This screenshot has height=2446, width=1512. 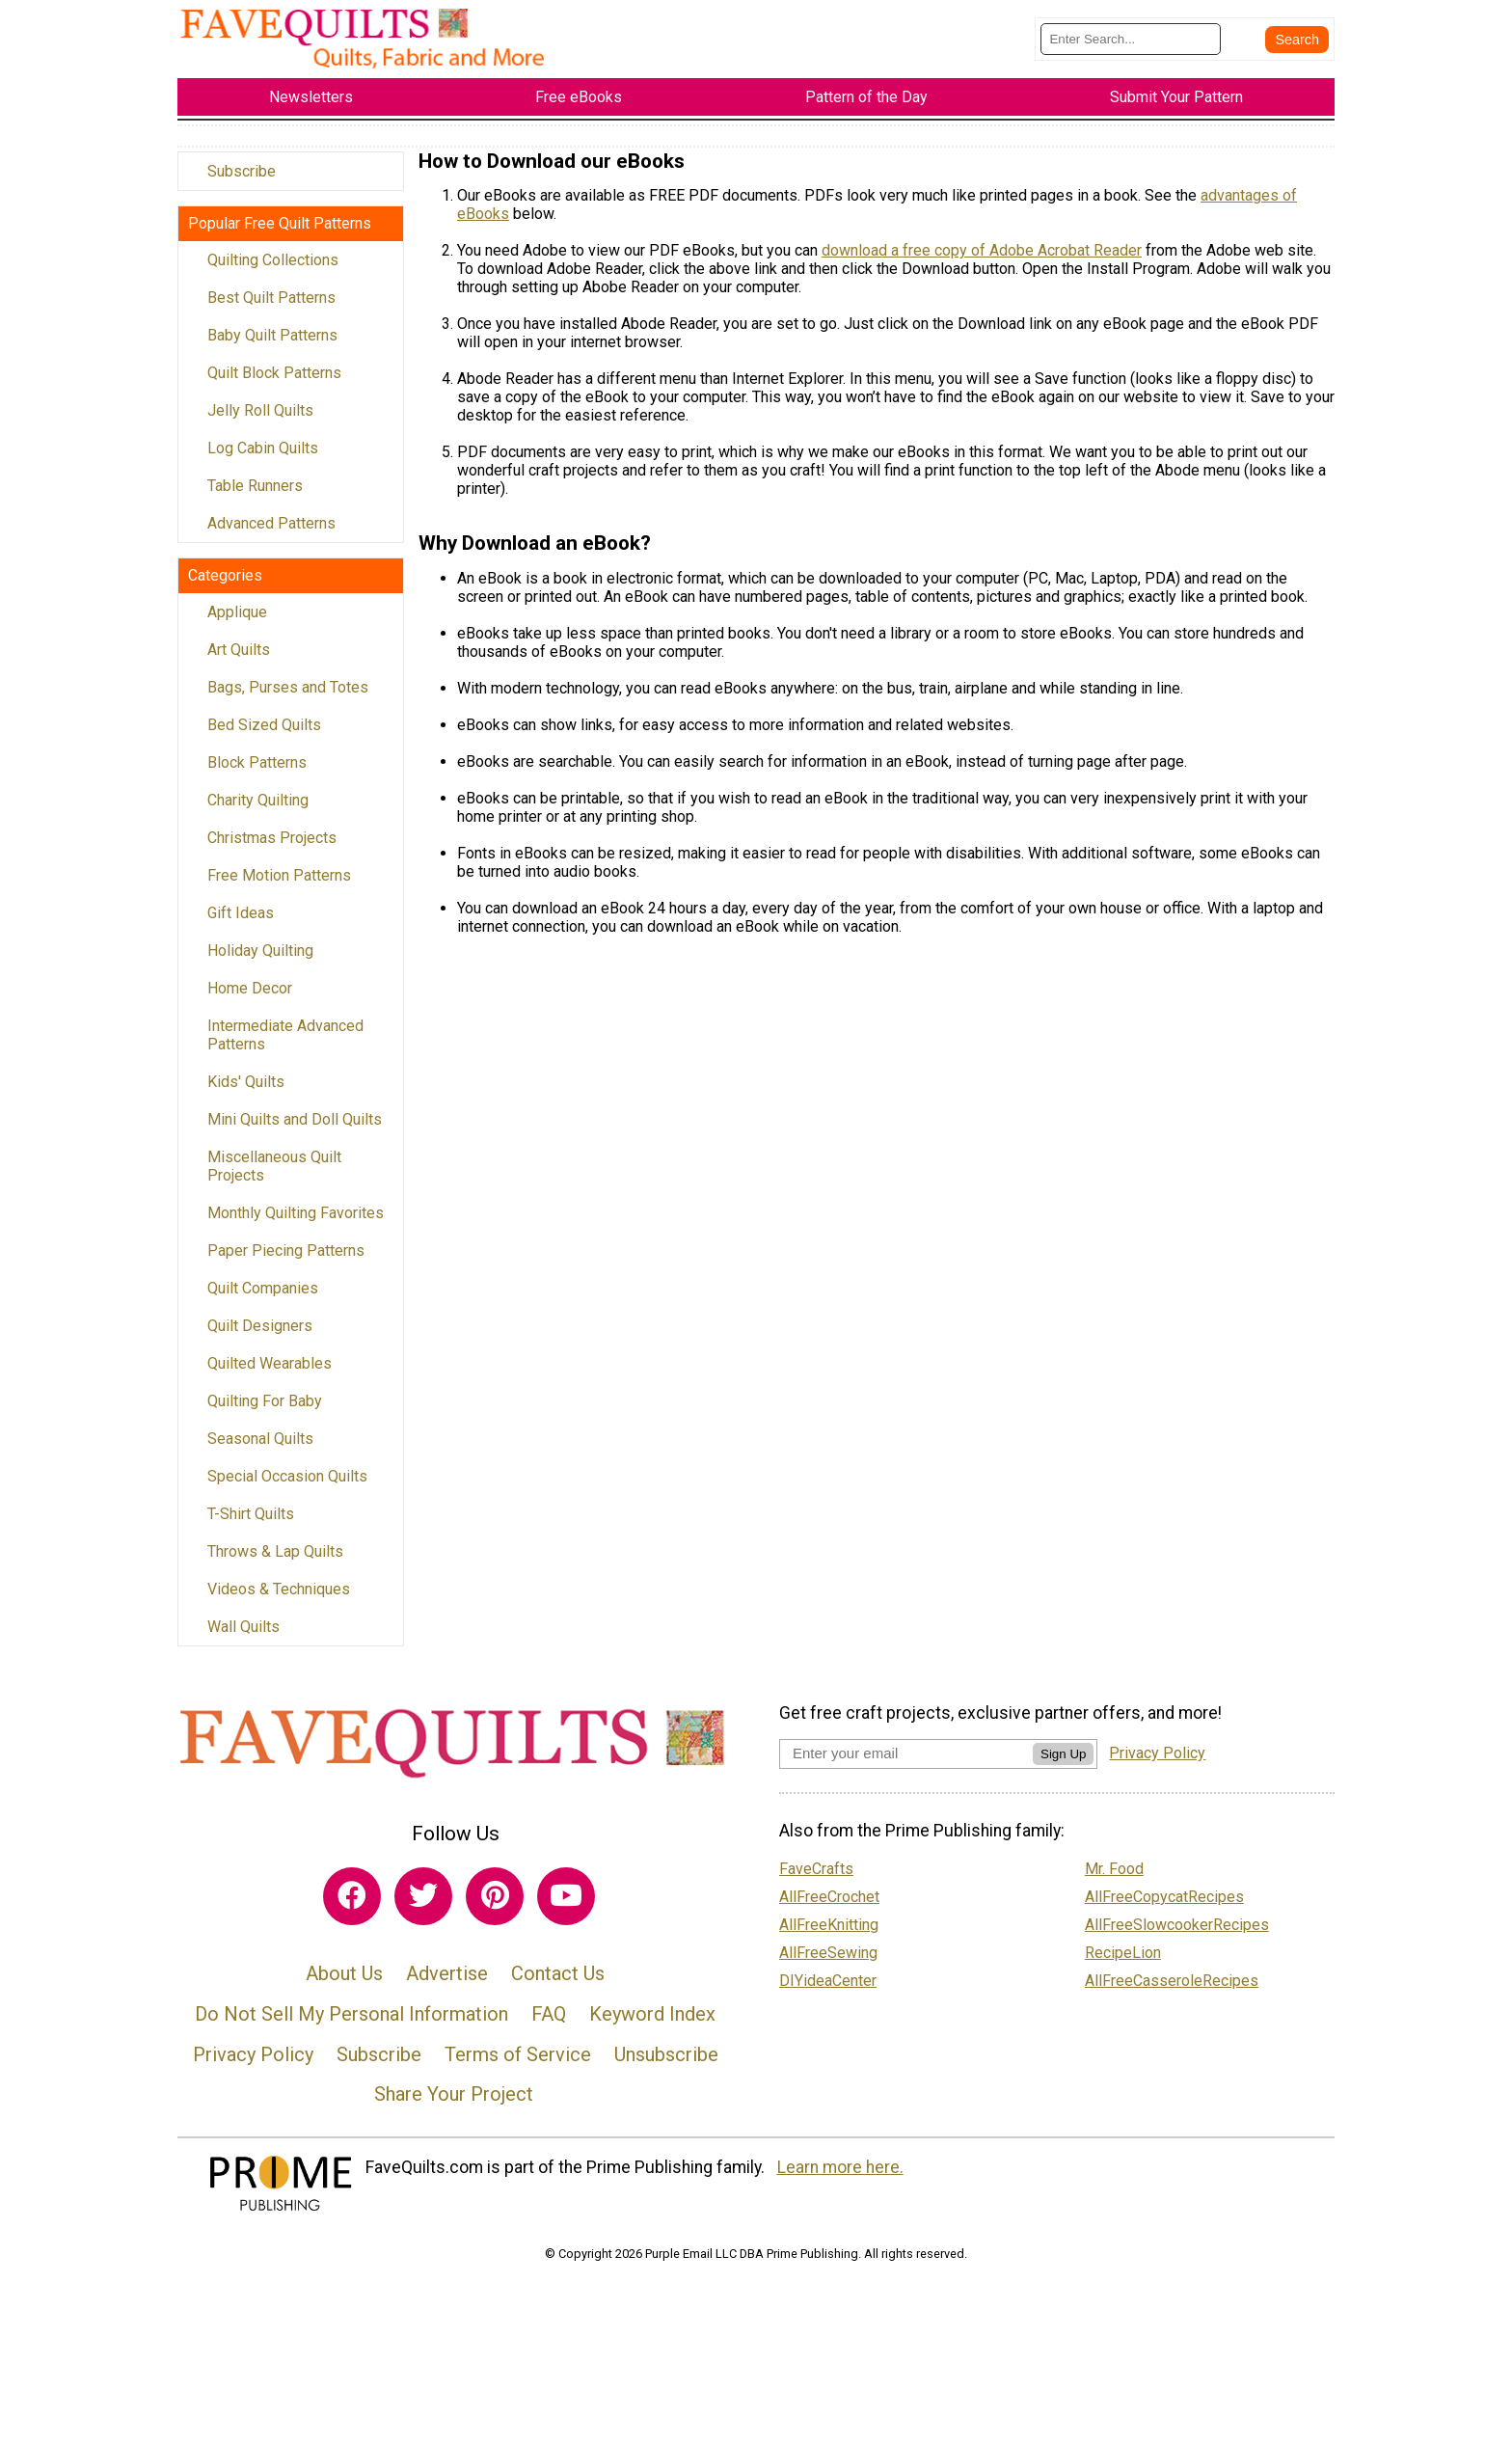 I want to click on Advertise, so click(x=447, y=1985).